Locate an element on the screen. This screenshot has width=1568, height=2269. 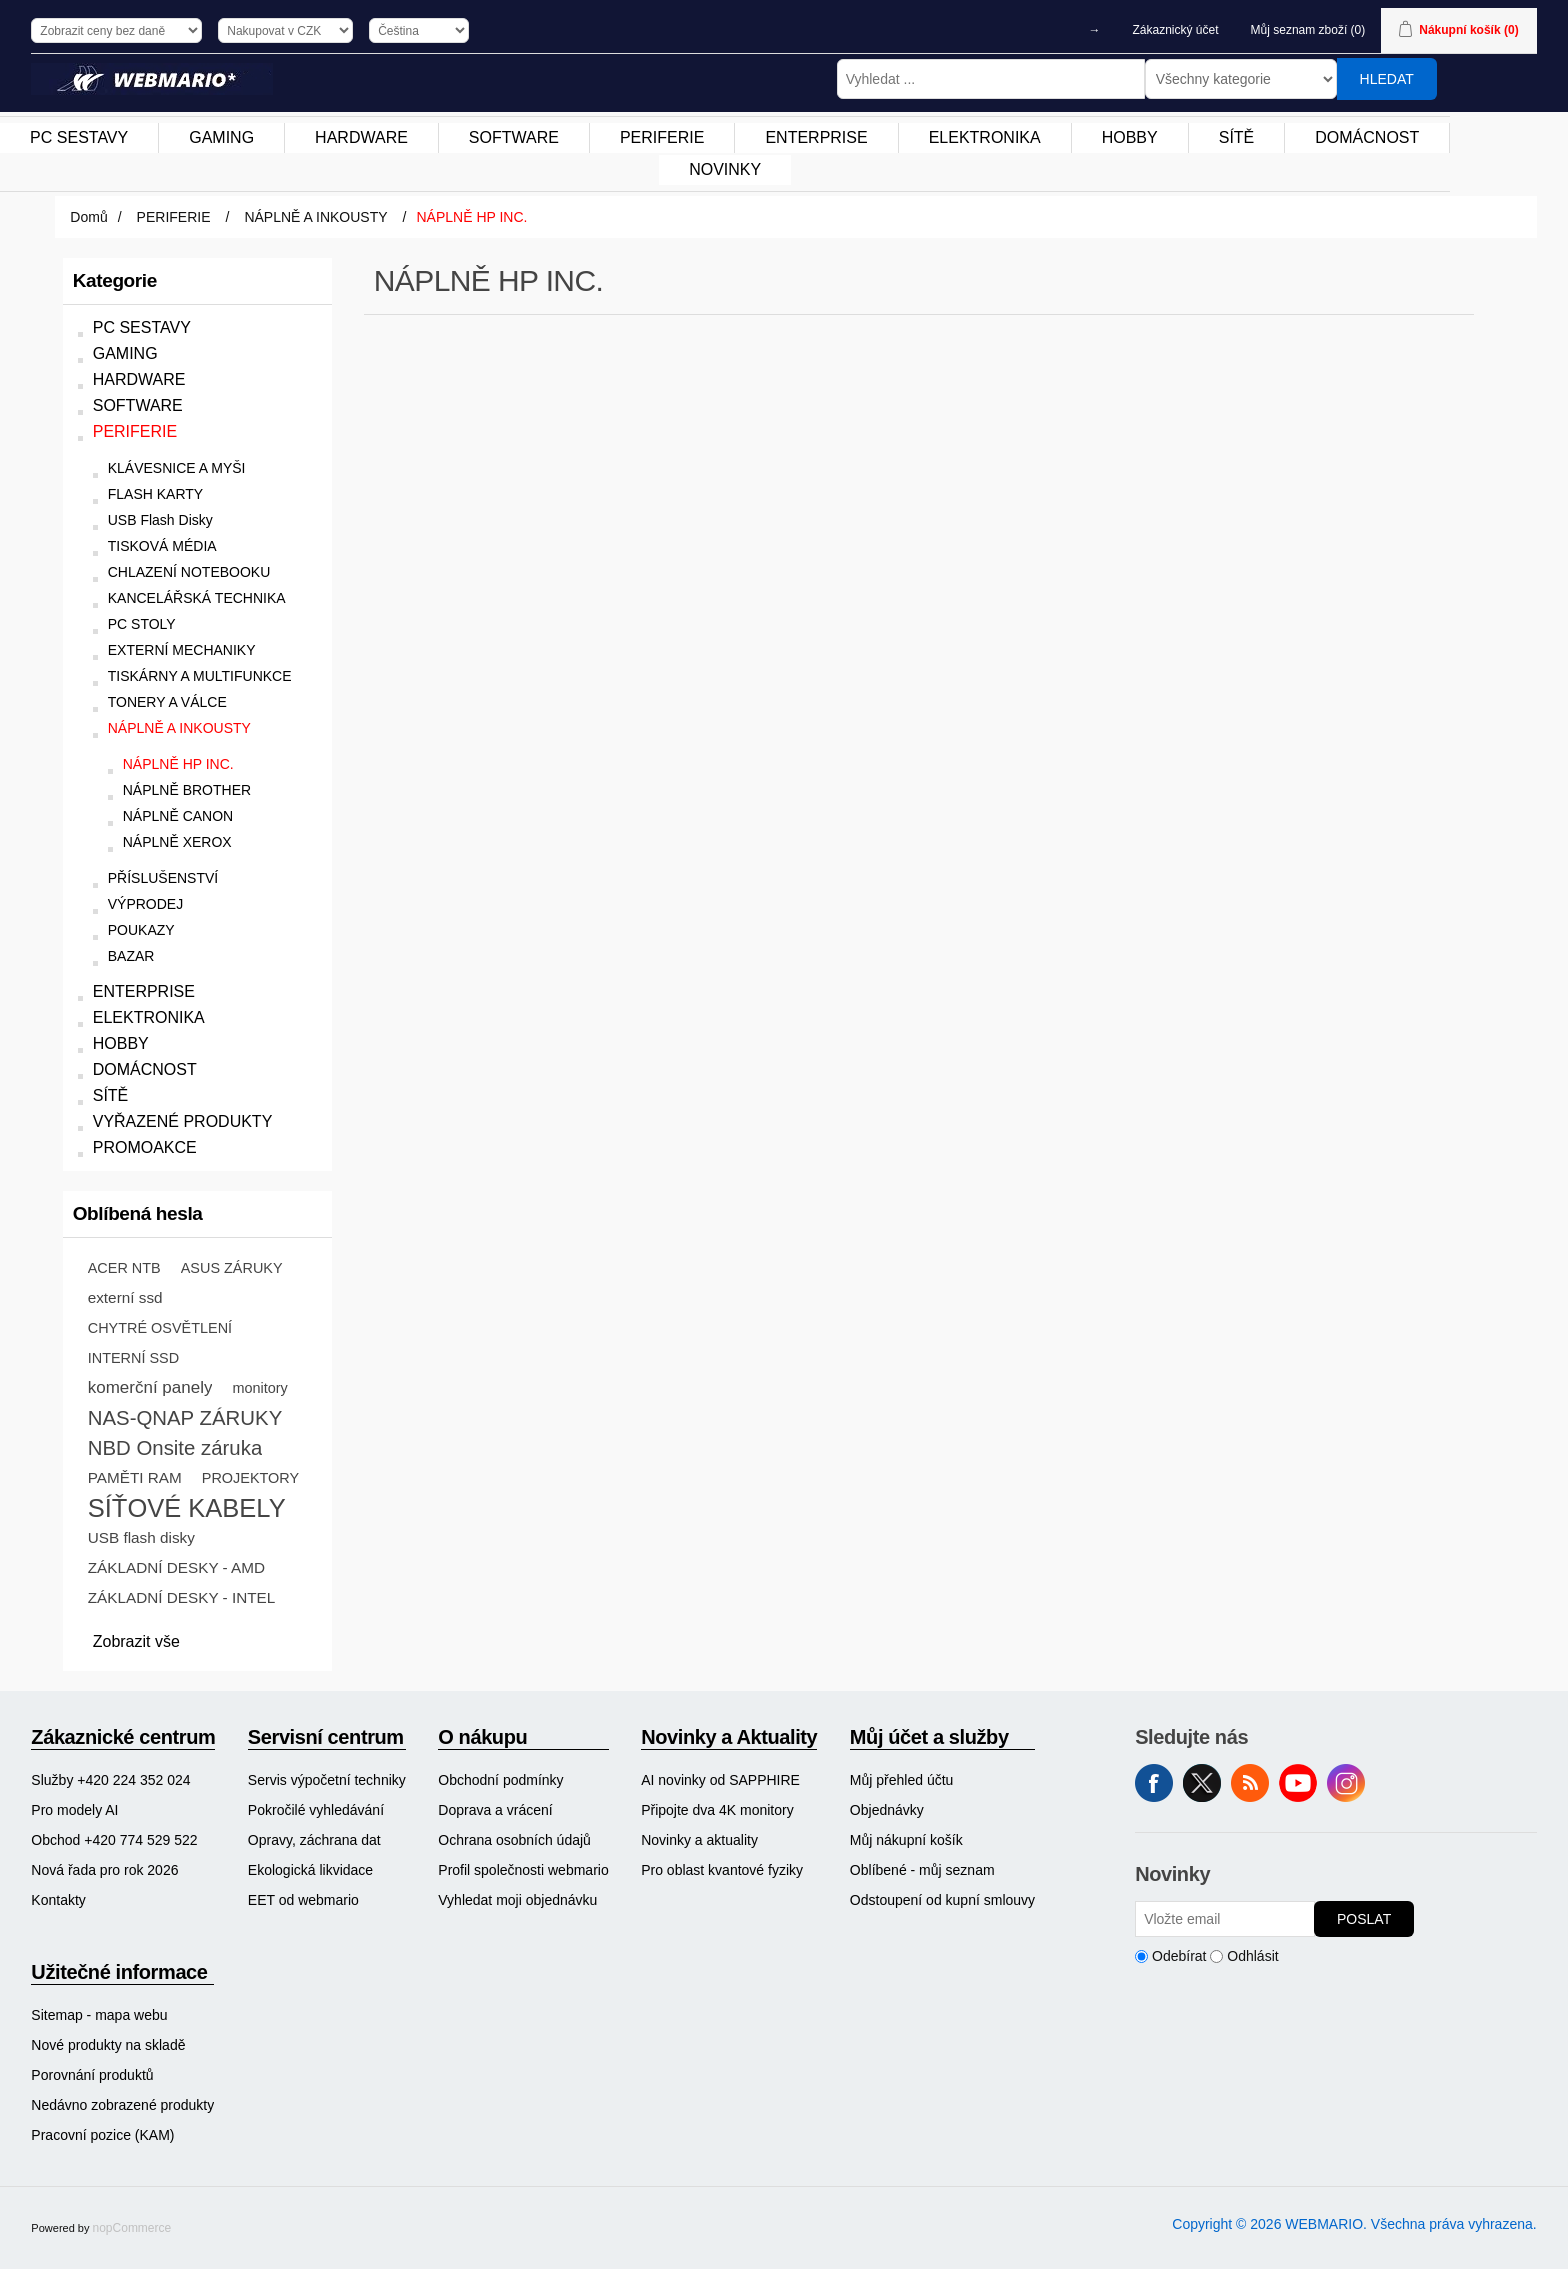
Sitemap - mapa webu is located at coordinates (99, 2015).